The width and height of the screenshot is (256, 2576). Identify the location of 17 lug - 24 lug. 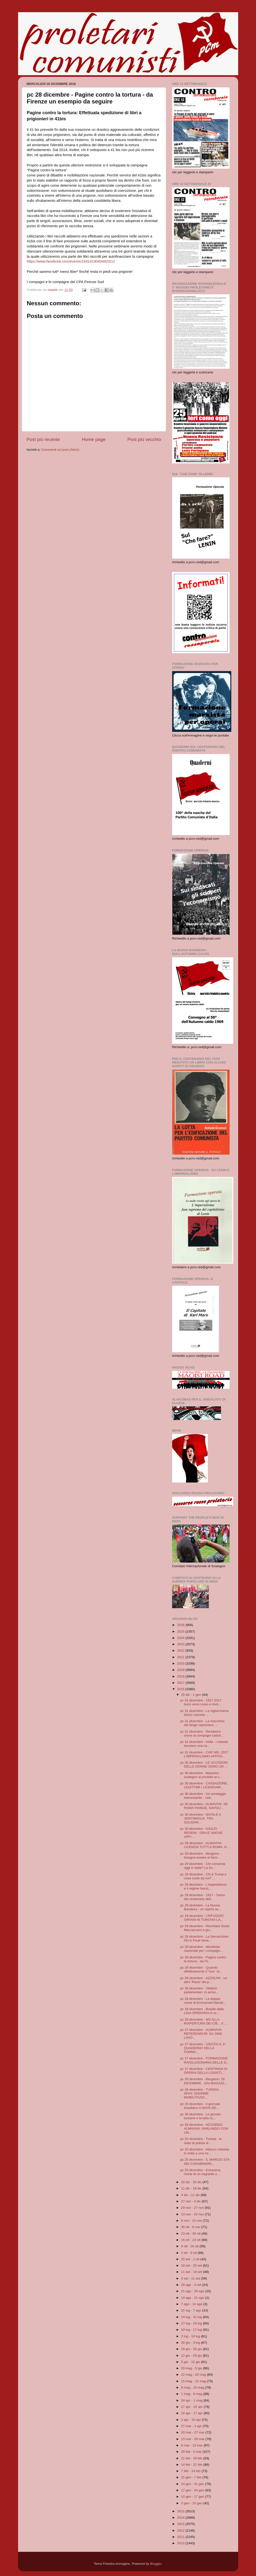
(192, 2323).